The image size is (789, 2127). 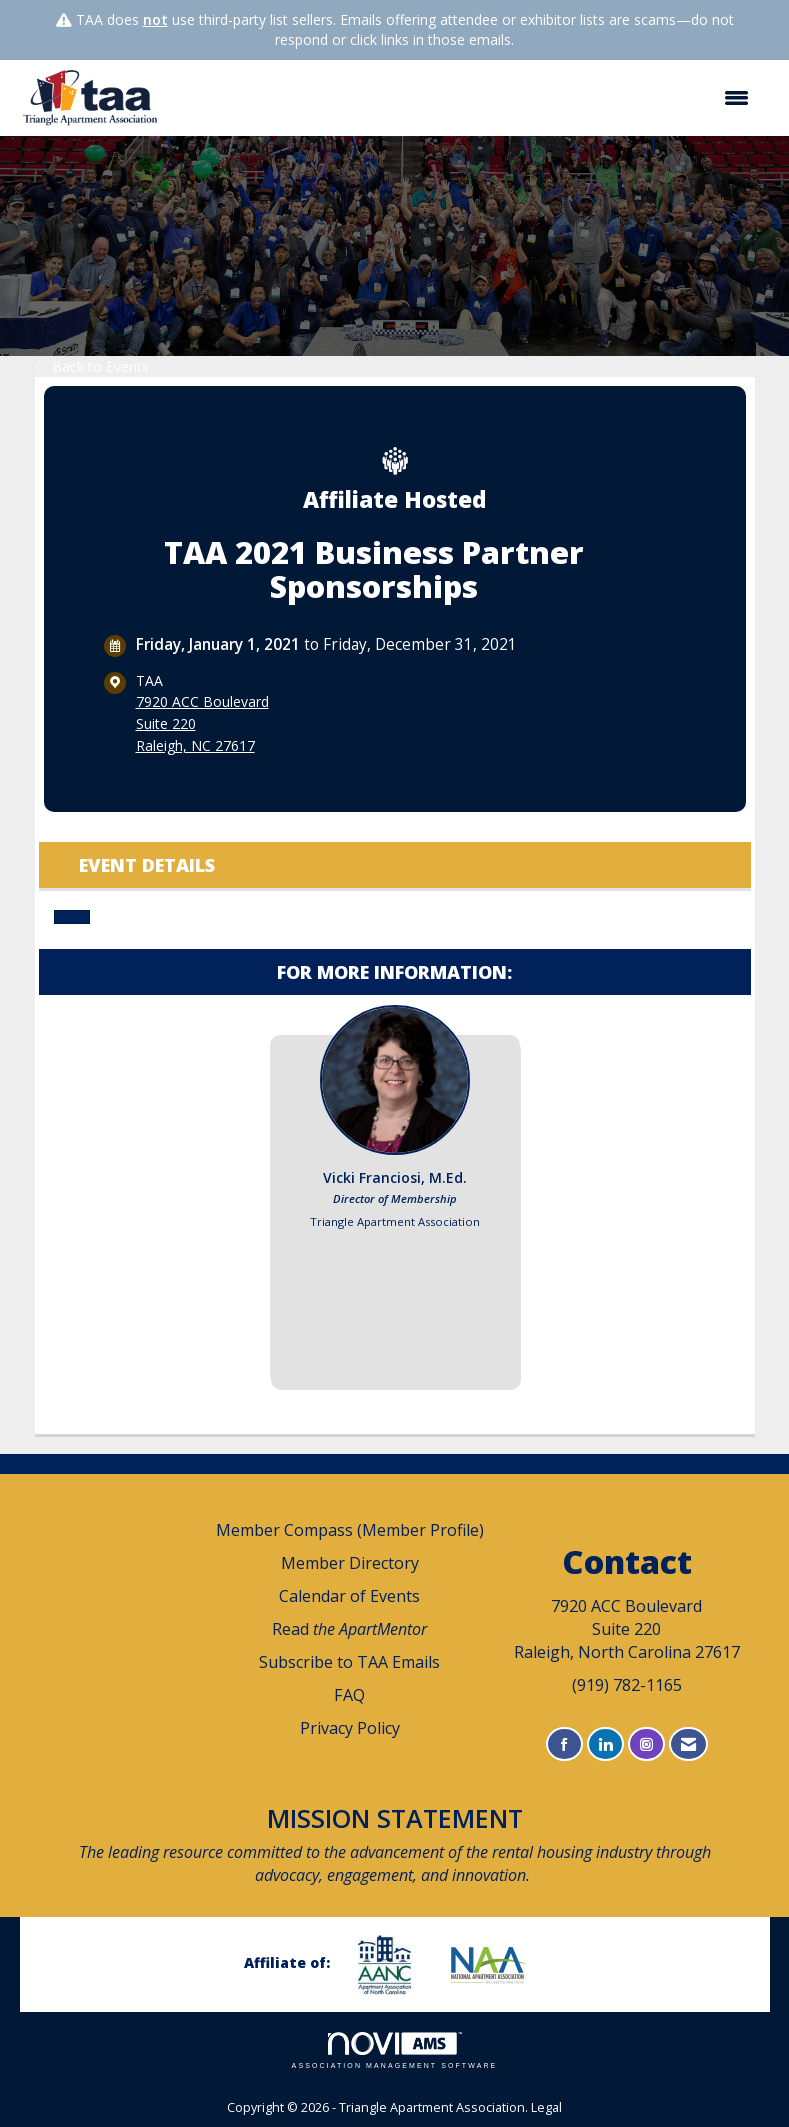 What do you see at coordinates (546, 2107) in the screenshot?
I see `Legal` at bounding box center [546, 2107].